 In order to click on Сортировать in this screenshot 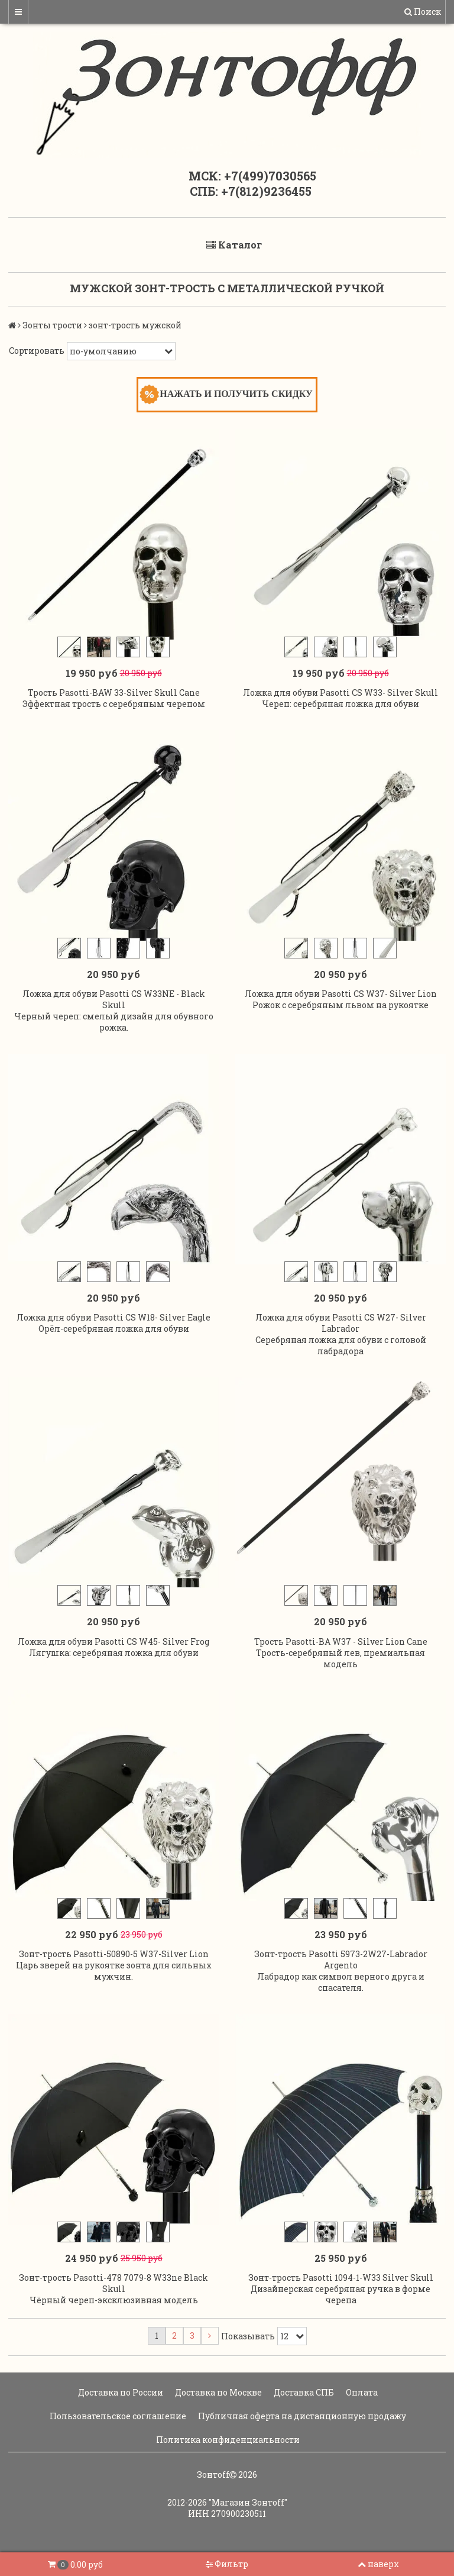, I will do `click(36, 350)`.